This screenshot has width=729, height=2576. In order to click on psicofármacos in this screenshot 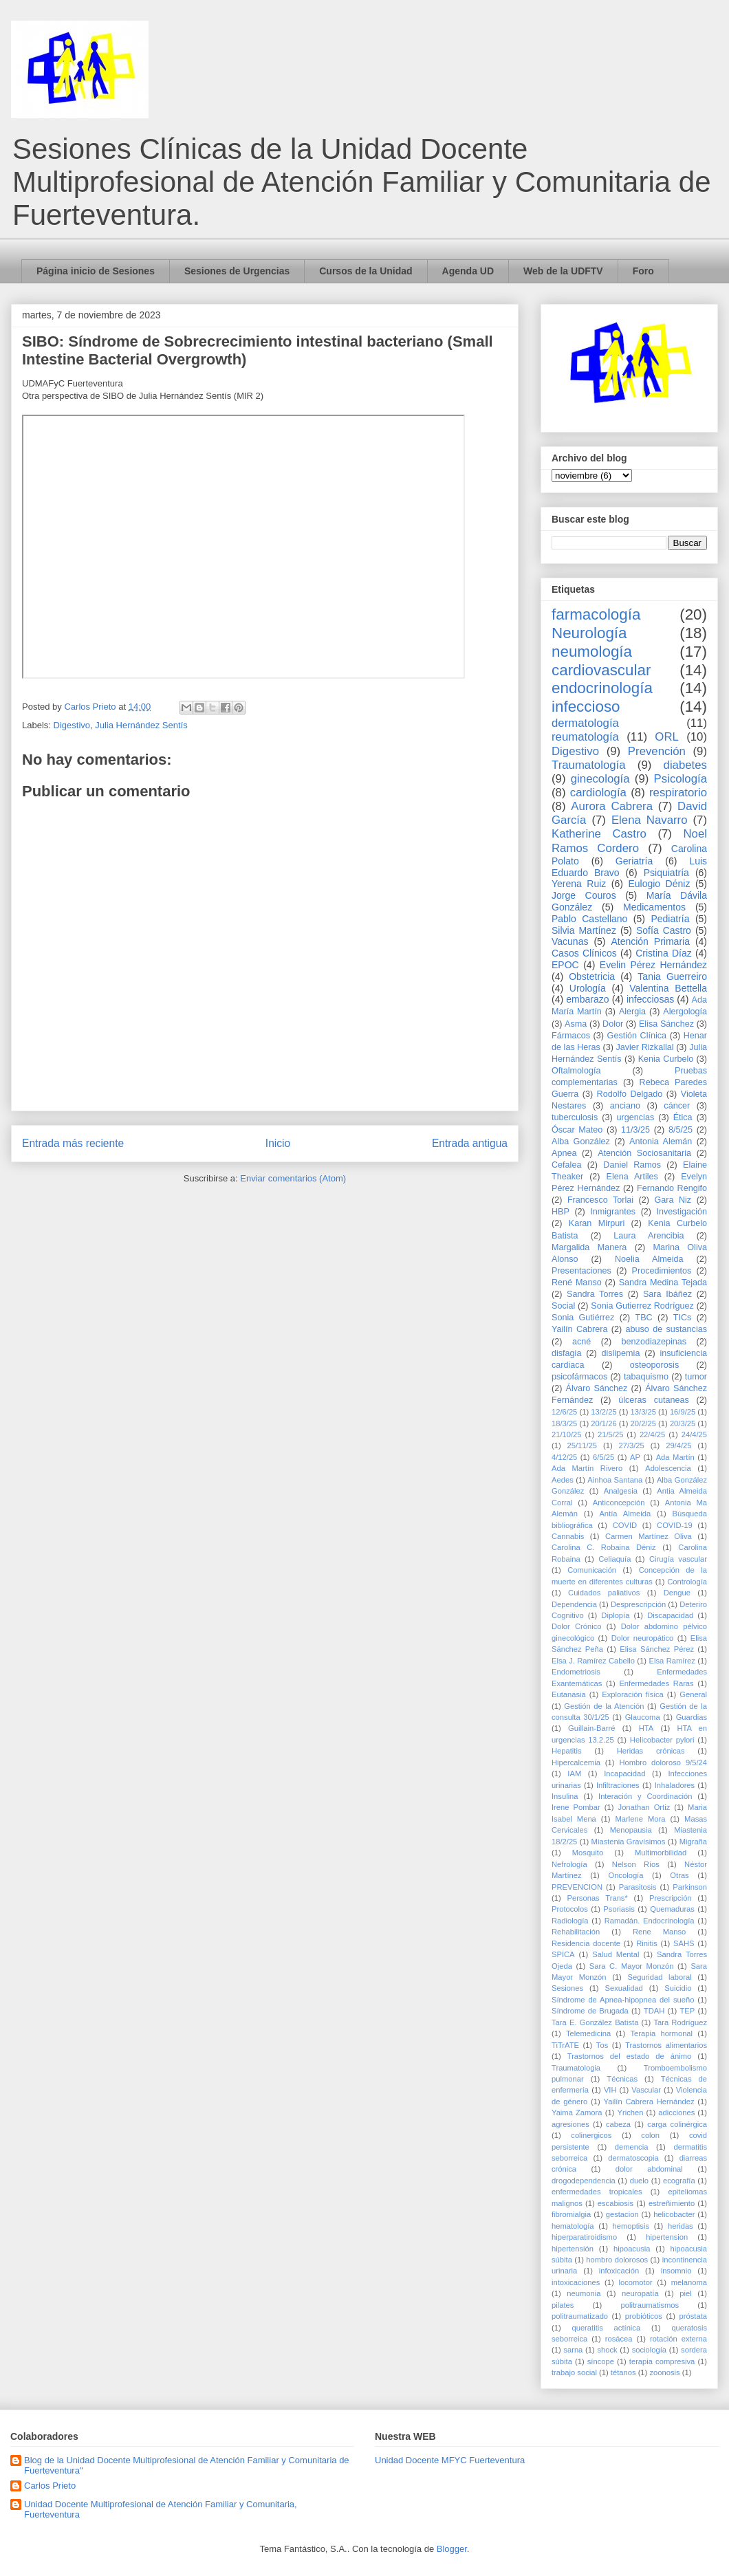, I will do `click(579, 1377)`.